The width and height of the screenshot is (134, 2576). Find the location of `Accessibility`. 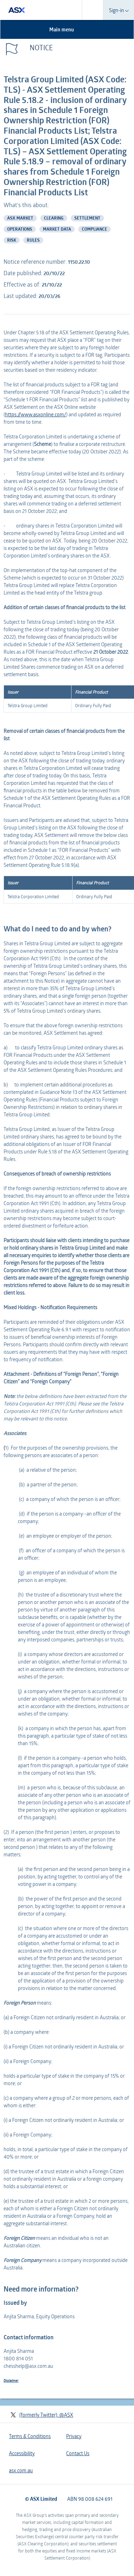

Accessibility is located at coordinates (22, 2453).